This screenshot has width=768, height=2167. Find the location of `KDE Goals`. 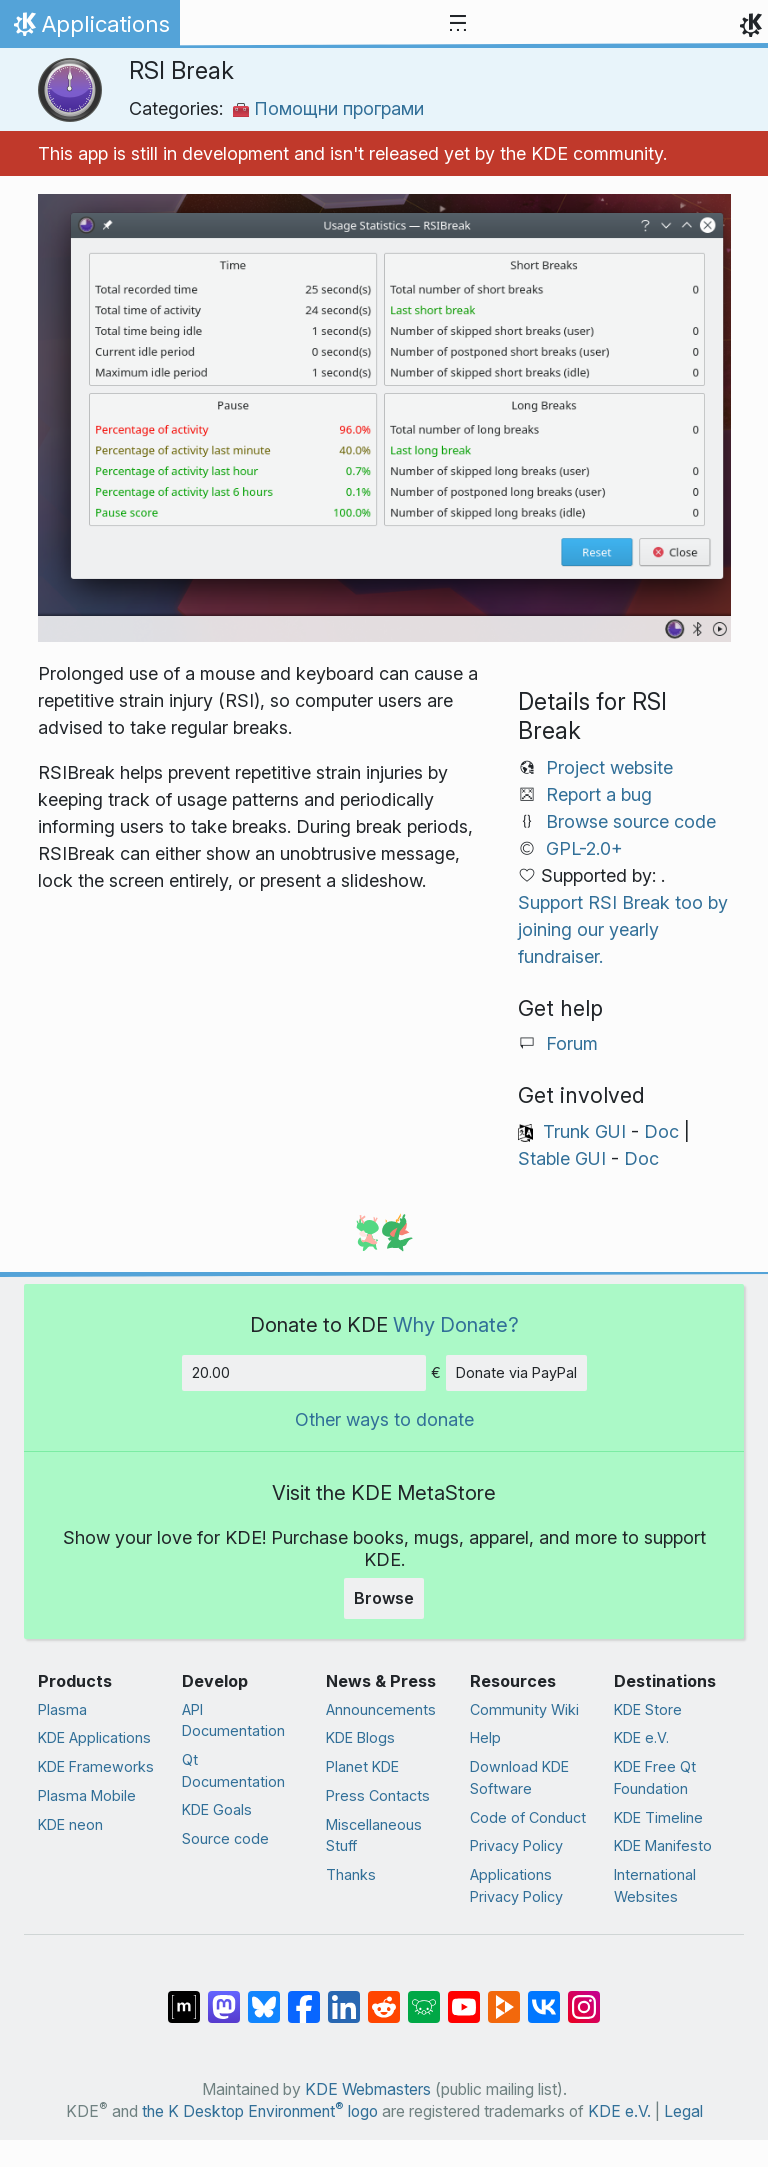

KDE Goals is located at coordinates (217, 1809).